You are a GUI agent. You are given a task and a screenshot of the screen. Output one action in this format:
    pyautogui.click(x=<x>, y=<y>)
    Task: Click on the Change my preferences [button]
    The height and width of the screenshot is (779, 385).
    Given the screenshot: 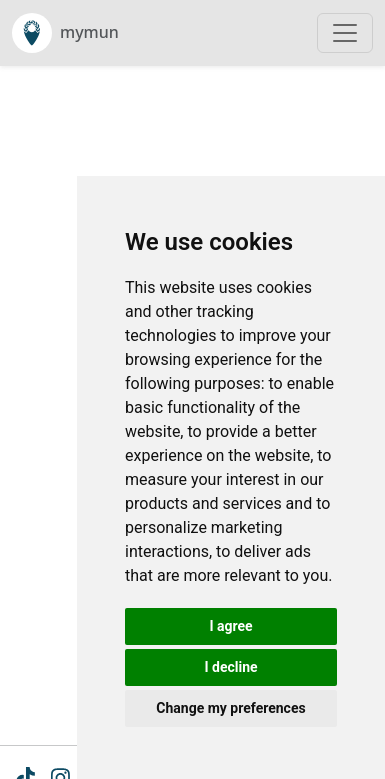 What is the action you would take?
    pyautogui.click(x=230, y=708)
    